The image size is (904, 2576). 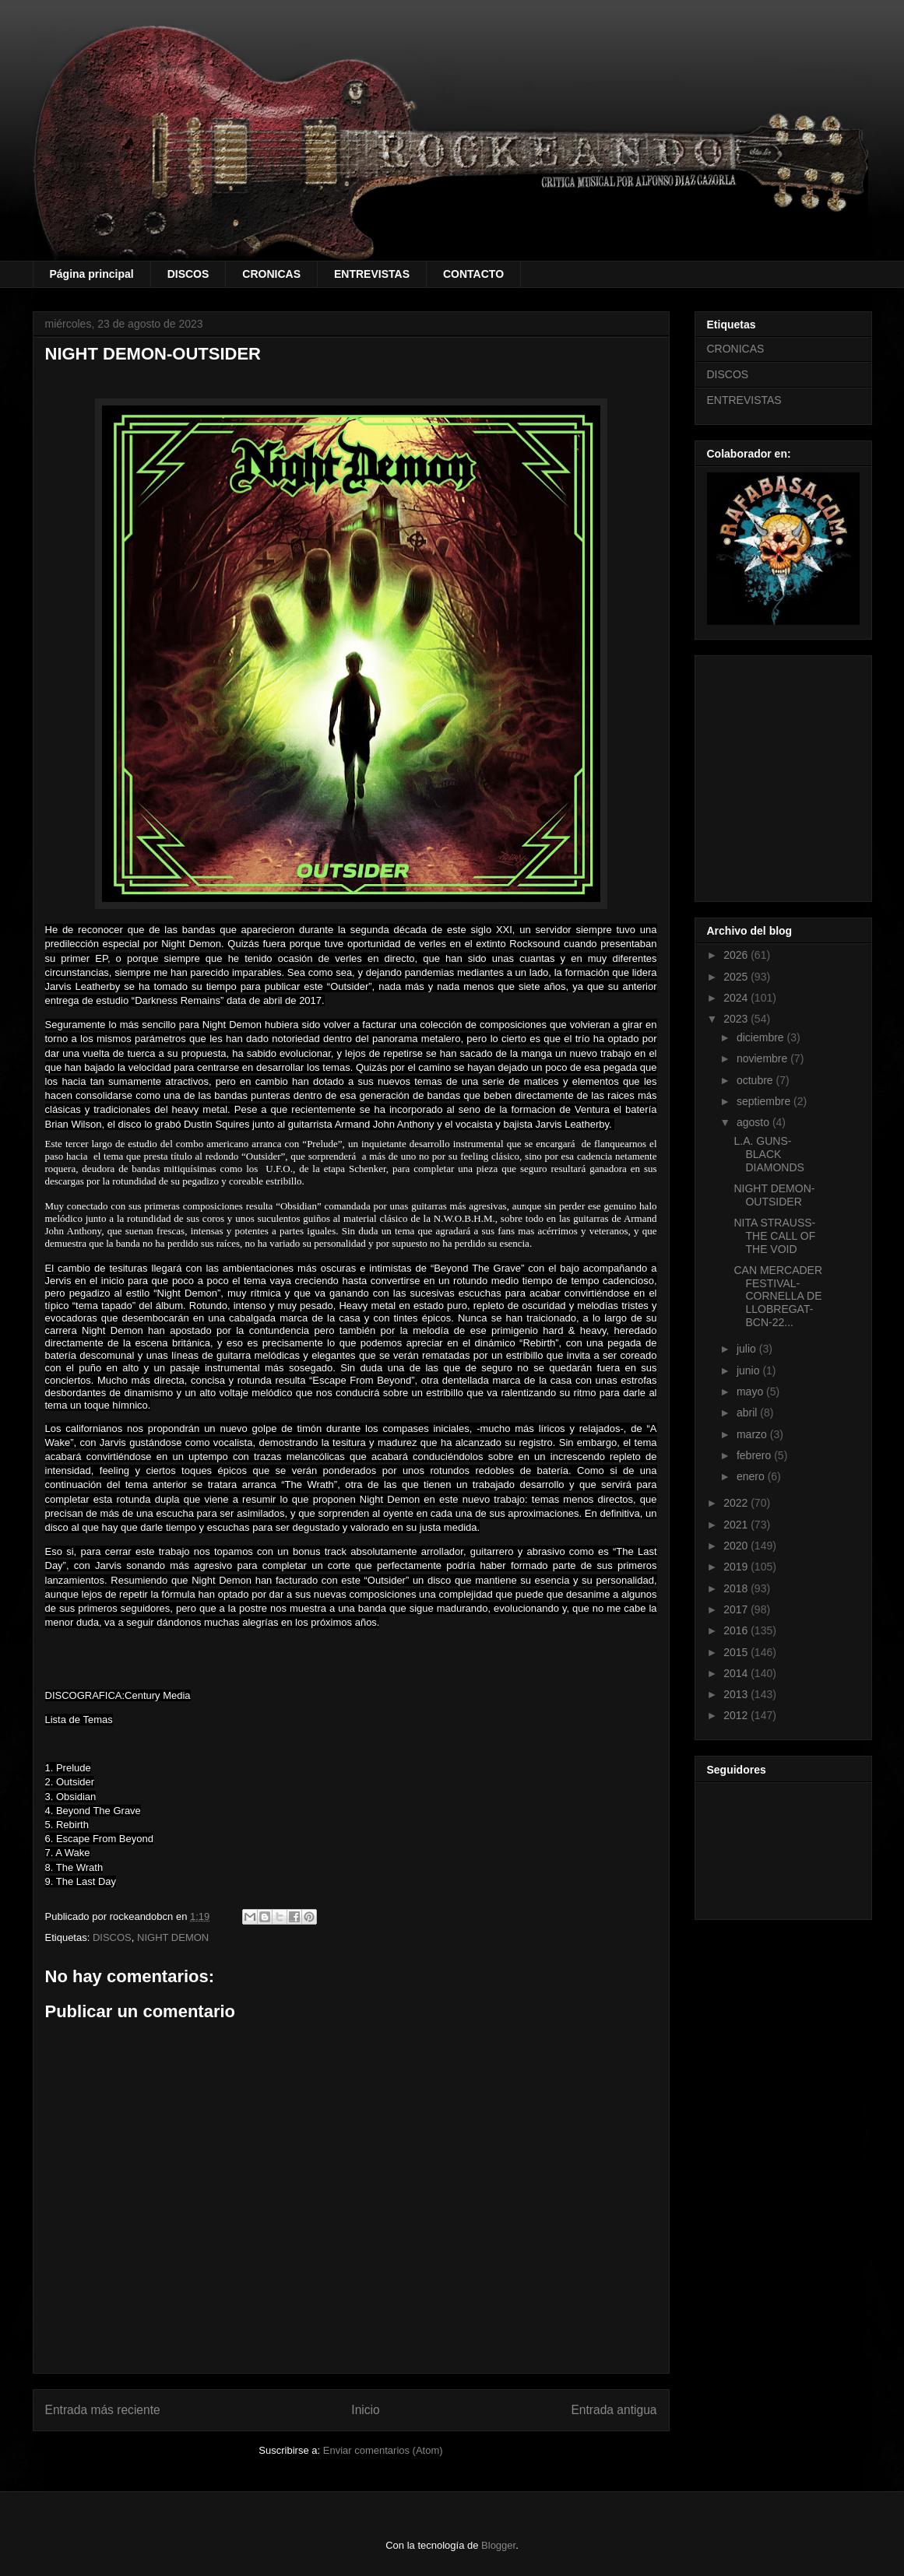 I want to click on DISCOS, so click(x=188, y=274).